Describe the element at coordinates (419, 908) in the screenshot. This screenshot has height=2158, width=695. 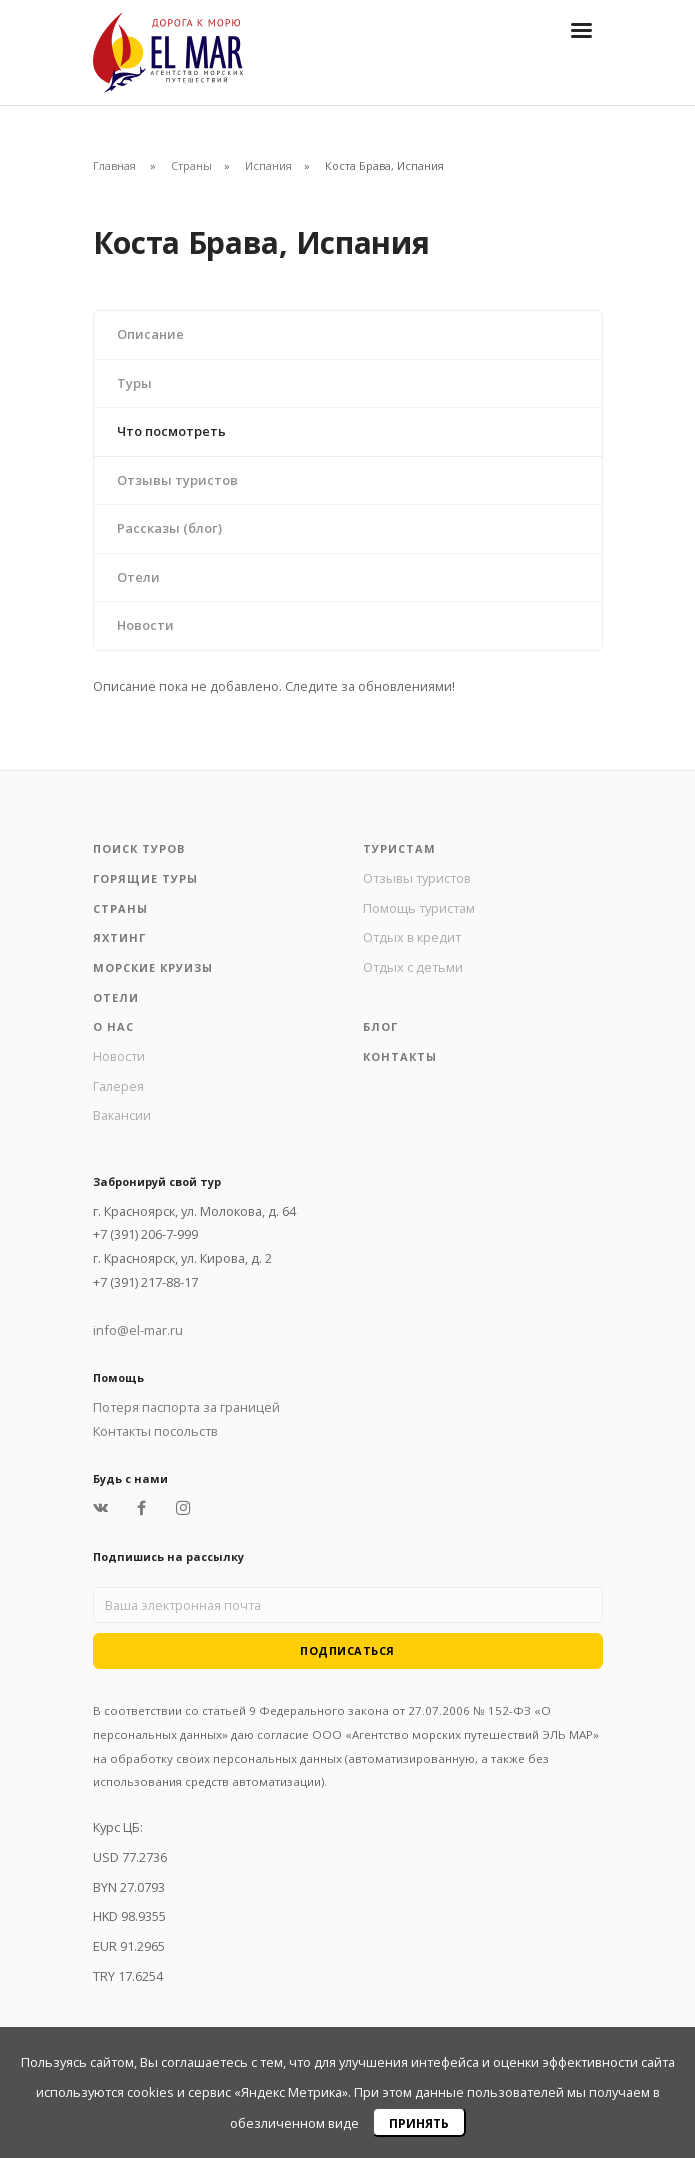
I see `Помощь туристам` at that location.